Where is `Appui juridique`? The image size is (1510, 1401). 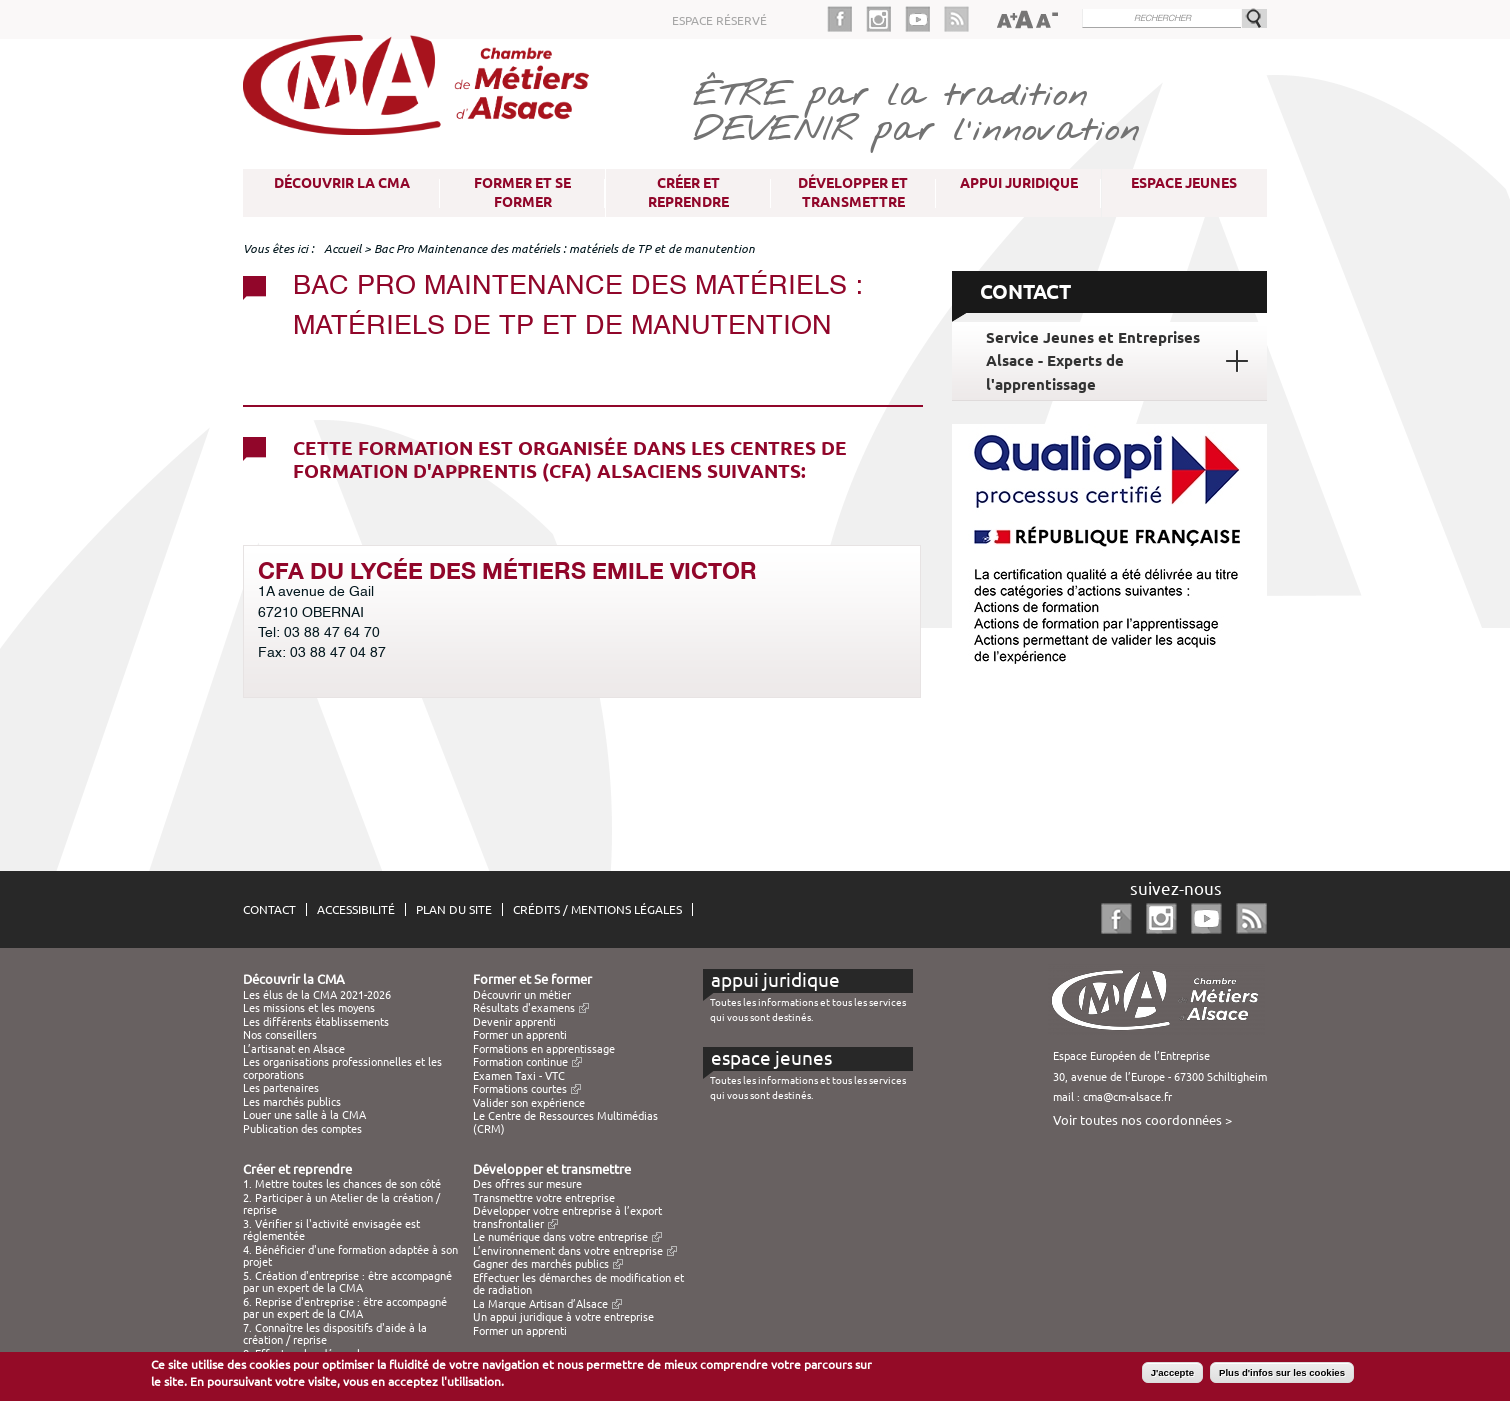 Appui juridique is located at coordinates (1019, 183).